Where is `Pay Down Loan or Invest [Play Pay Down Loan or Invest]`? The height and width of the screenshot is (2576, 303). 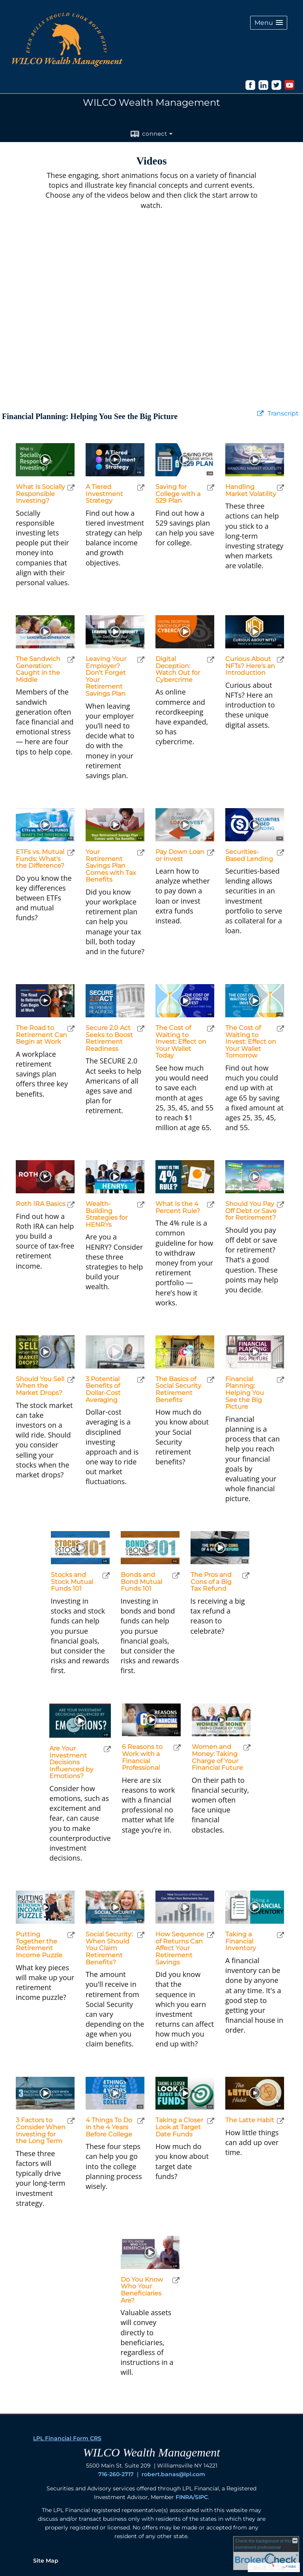
Pay Down Loan or Invest [Play Pay Down Loan or Invest] is located at coordinates (179, 855).